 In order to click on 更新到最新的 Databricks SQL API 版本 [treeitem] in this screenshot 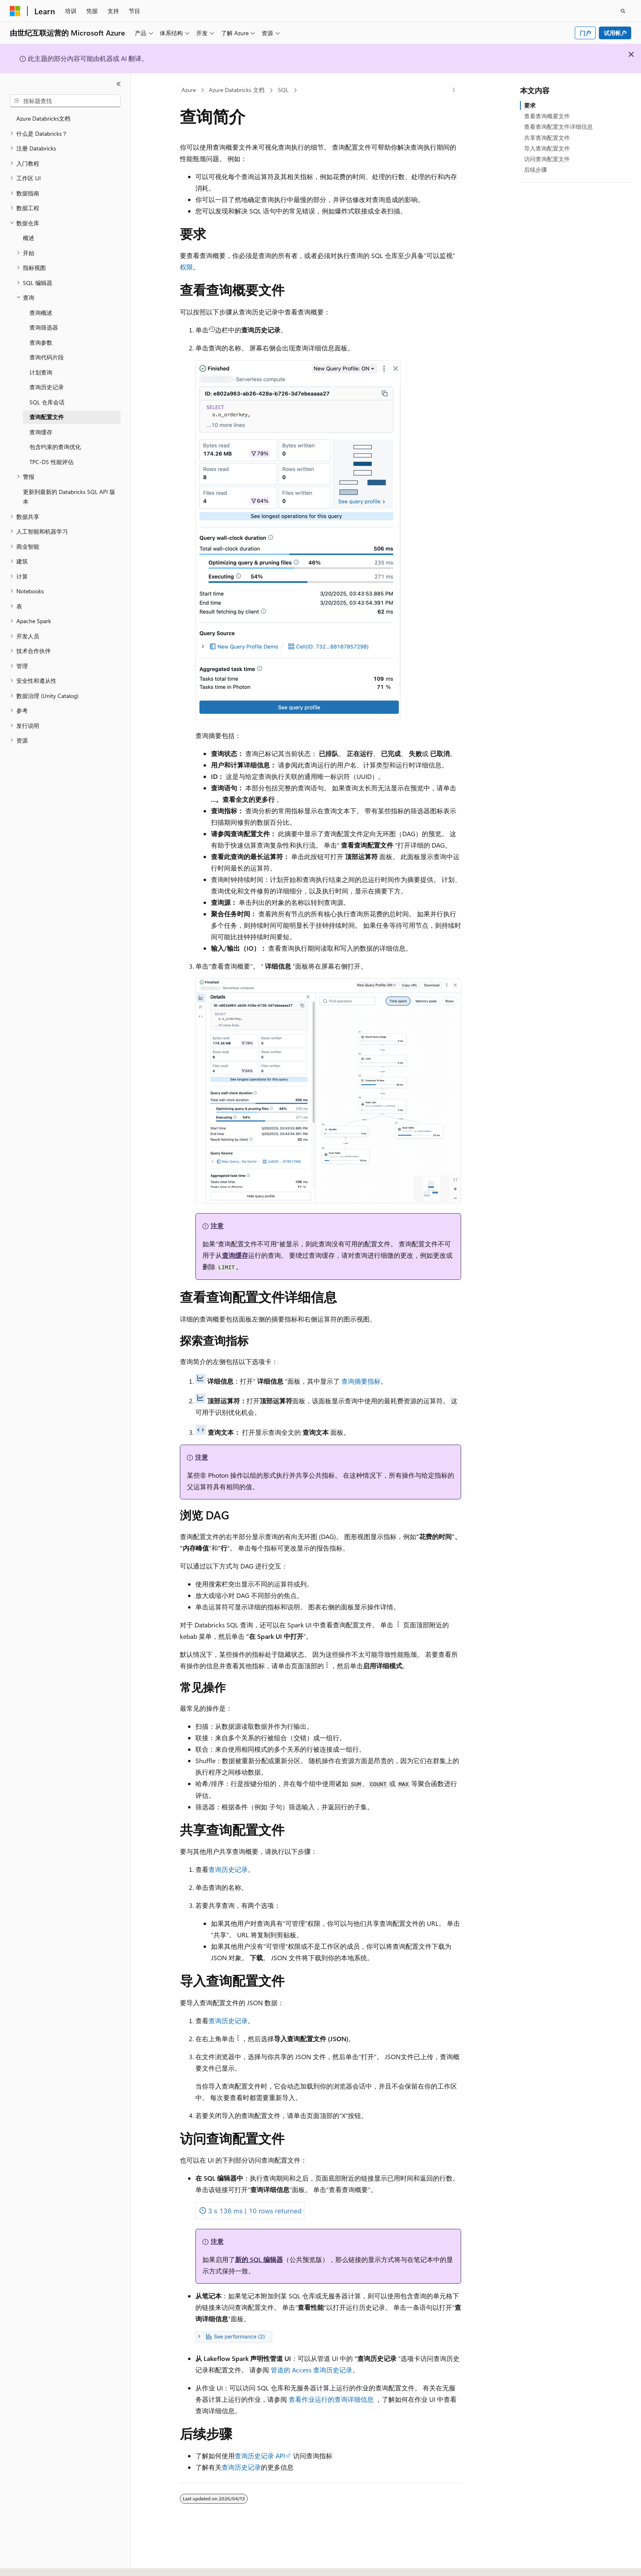, I will do `click(69, 497)`.